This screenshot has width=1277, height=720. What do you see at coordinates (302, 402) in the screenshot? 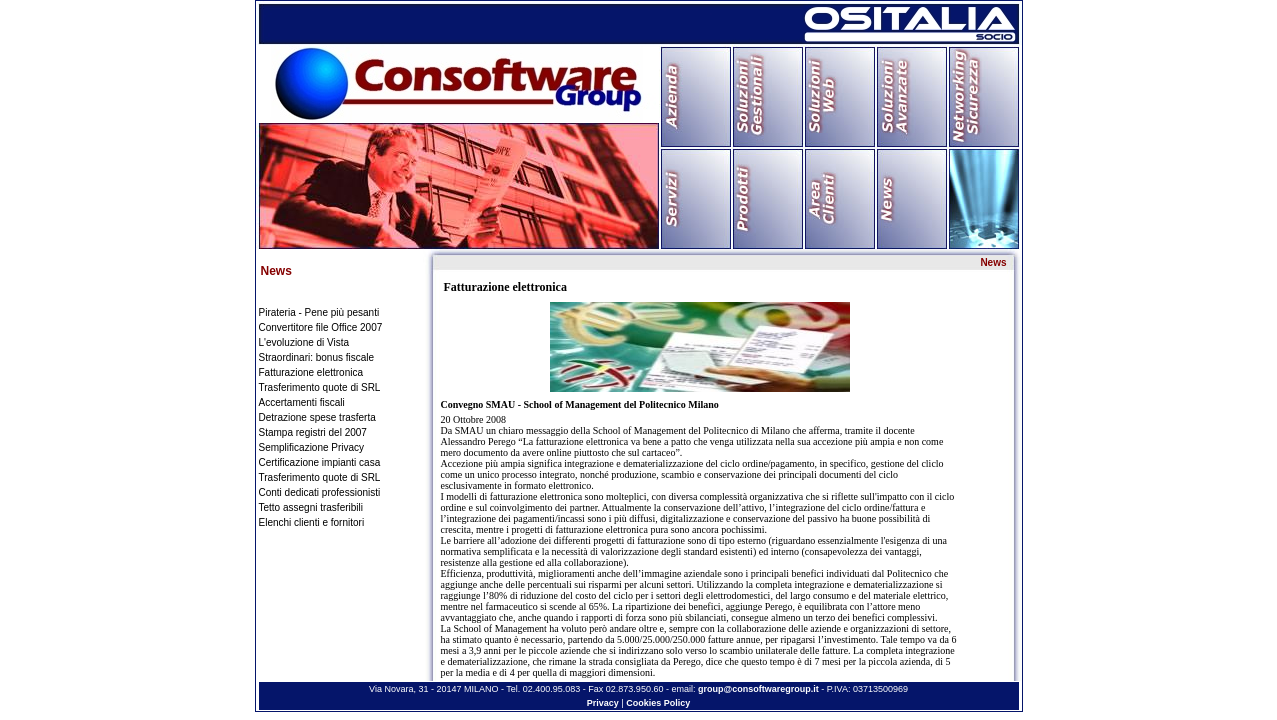
I see `Accertamenti fiscali` at bounding box center [302, 402].